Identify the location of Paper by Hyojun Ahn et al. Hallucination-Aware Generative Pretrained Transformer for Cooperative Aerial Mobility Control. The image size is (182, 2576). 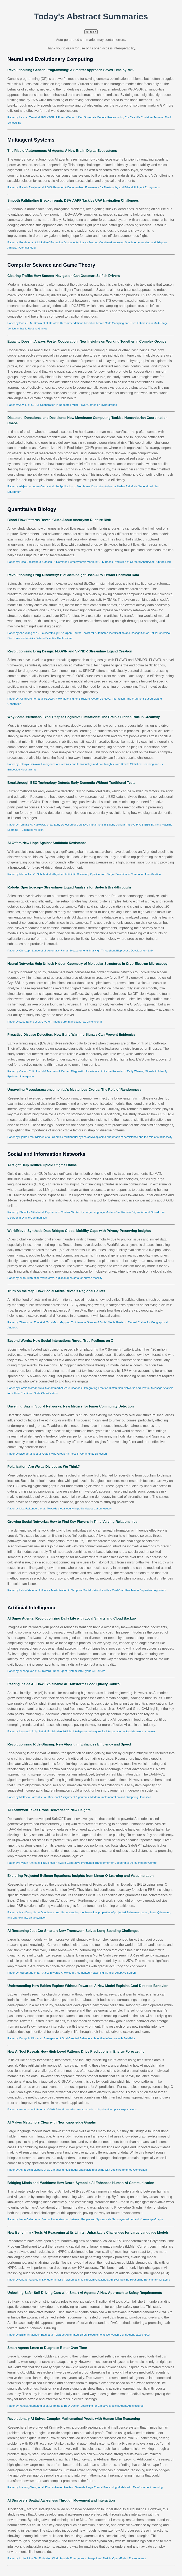
(82, 1862).